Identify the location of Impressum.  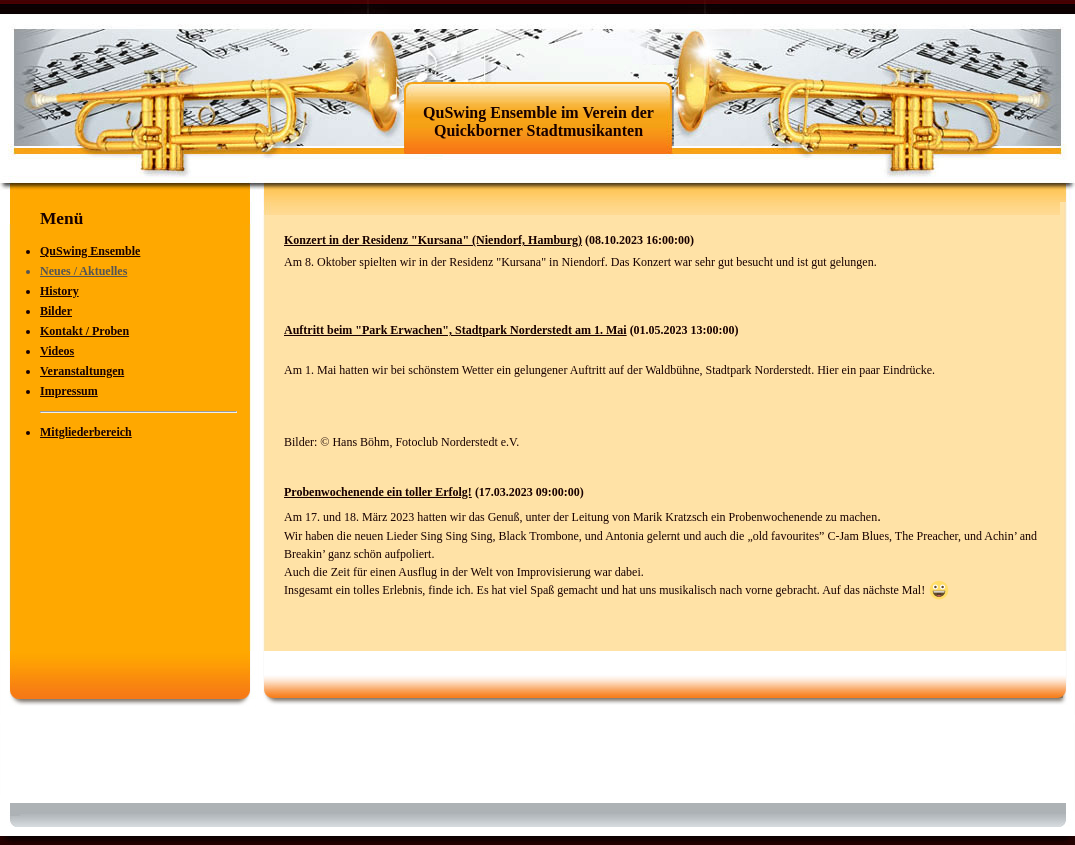
(69, 391).